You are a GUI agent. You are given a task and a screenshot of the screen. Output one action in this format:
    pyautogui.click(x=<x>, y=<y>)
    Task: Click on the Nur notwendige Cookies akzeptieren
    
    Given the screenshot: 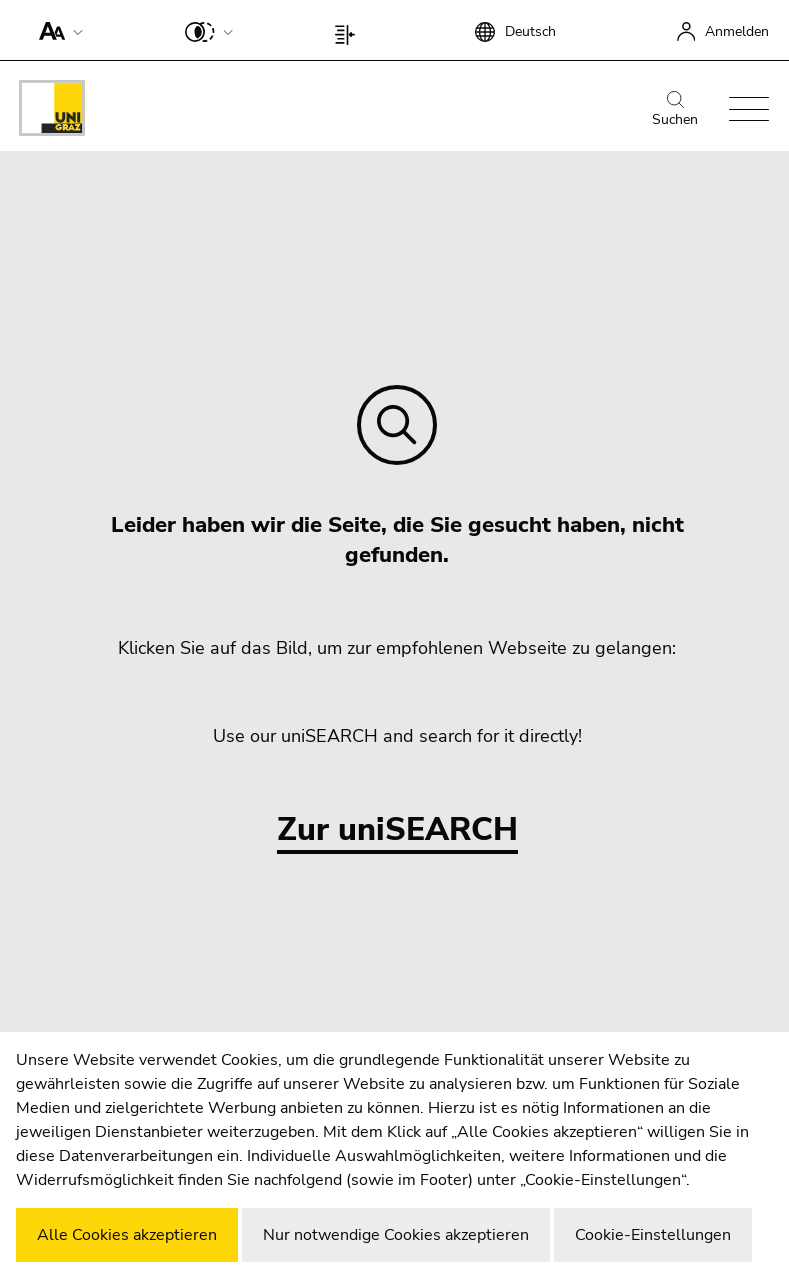 What is the action you would take?
    pyautogui.click(x=396, y=1235)
    